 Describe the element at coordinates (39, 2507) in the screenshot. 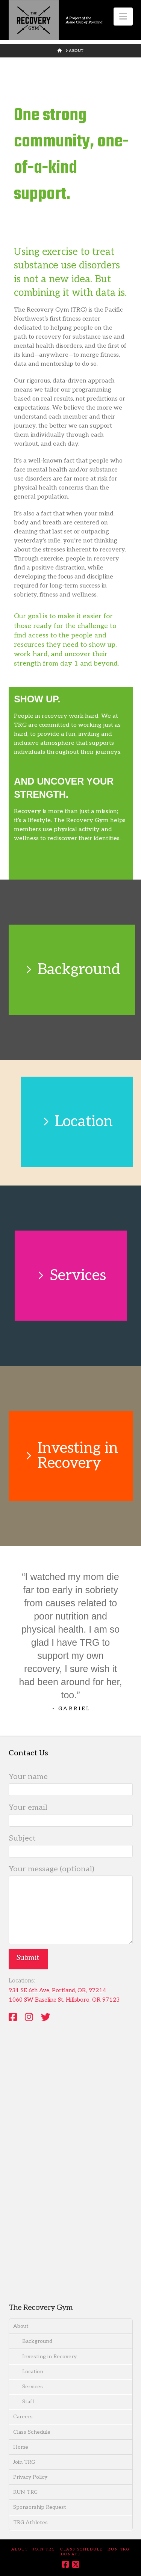

I see `Sponsorship Request` at that location.